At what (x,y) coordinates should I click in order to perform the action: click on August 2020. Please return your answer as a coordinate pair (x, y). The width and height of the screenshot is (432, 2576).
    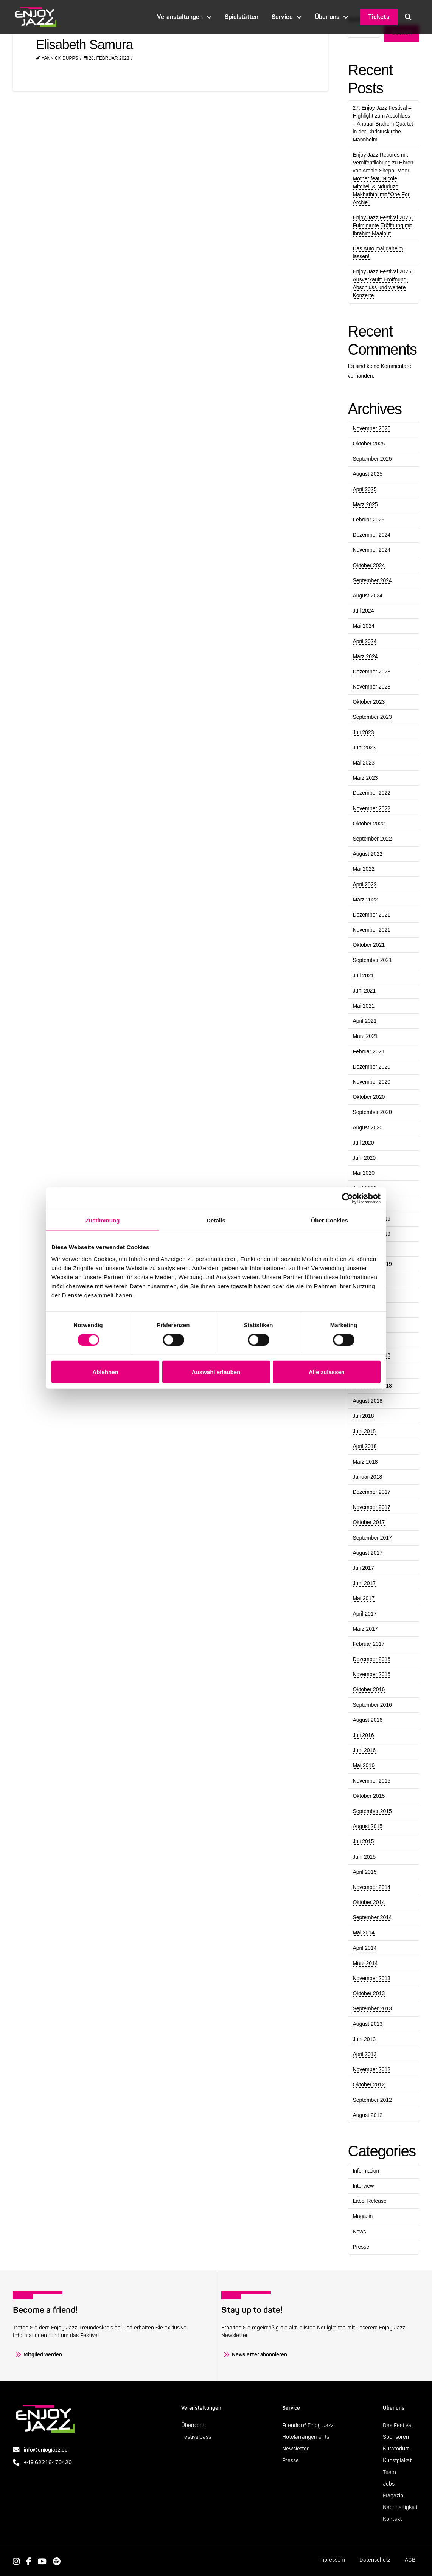
    Looking at the image, I should click on (367, 1127).